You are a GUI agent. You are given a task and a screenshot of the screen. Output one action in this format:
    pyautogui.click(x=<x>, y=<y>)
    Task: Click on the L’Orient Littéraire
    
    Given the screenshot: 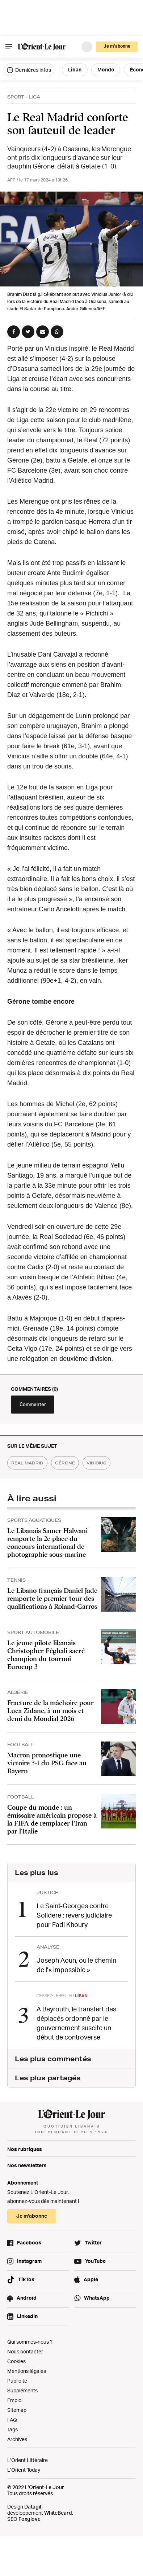 What is the action you would take?
    pyautogui.click(x=27, y=2460)
    